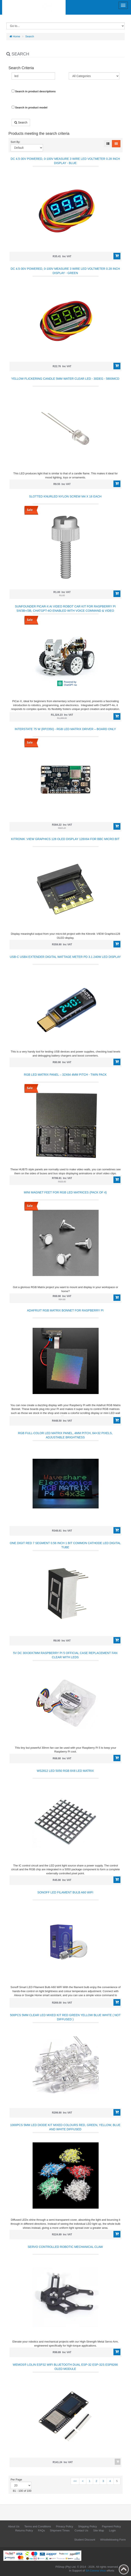  What do you see at coordinates (65, 2017) in the screenshot?
I see `500Pcs 5MM Clear LED Mixed Kit Red Green Yellow Blue White ( Not Diffused )` at bounding box center [65, 2017].